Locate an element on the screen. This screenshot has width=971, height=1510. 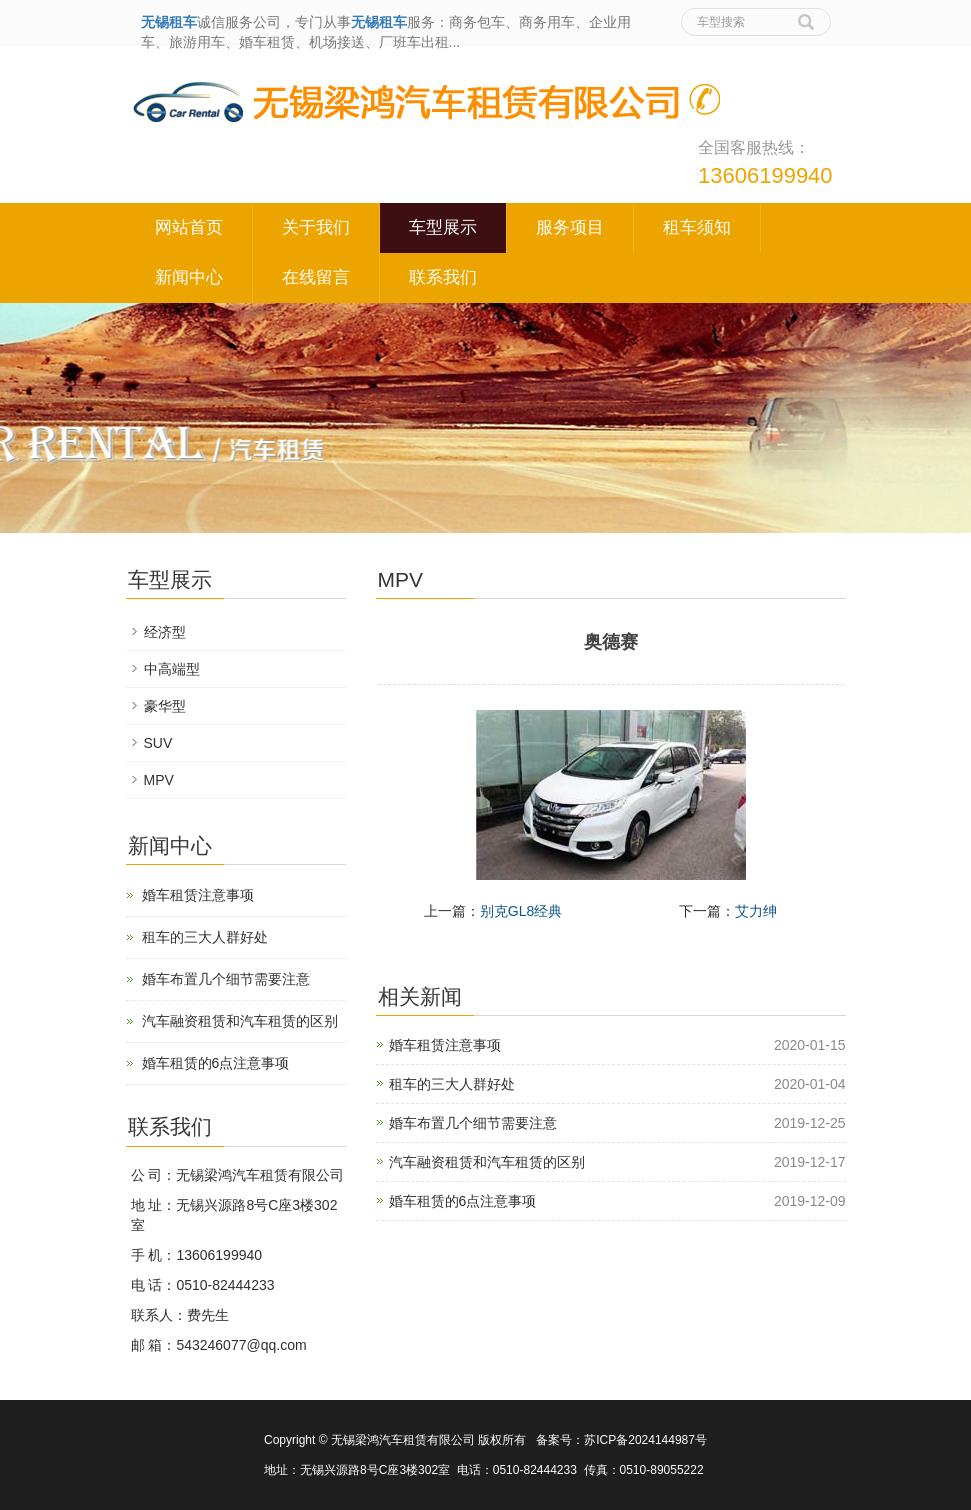
无锡租车 is located at coordinates (169, 22).